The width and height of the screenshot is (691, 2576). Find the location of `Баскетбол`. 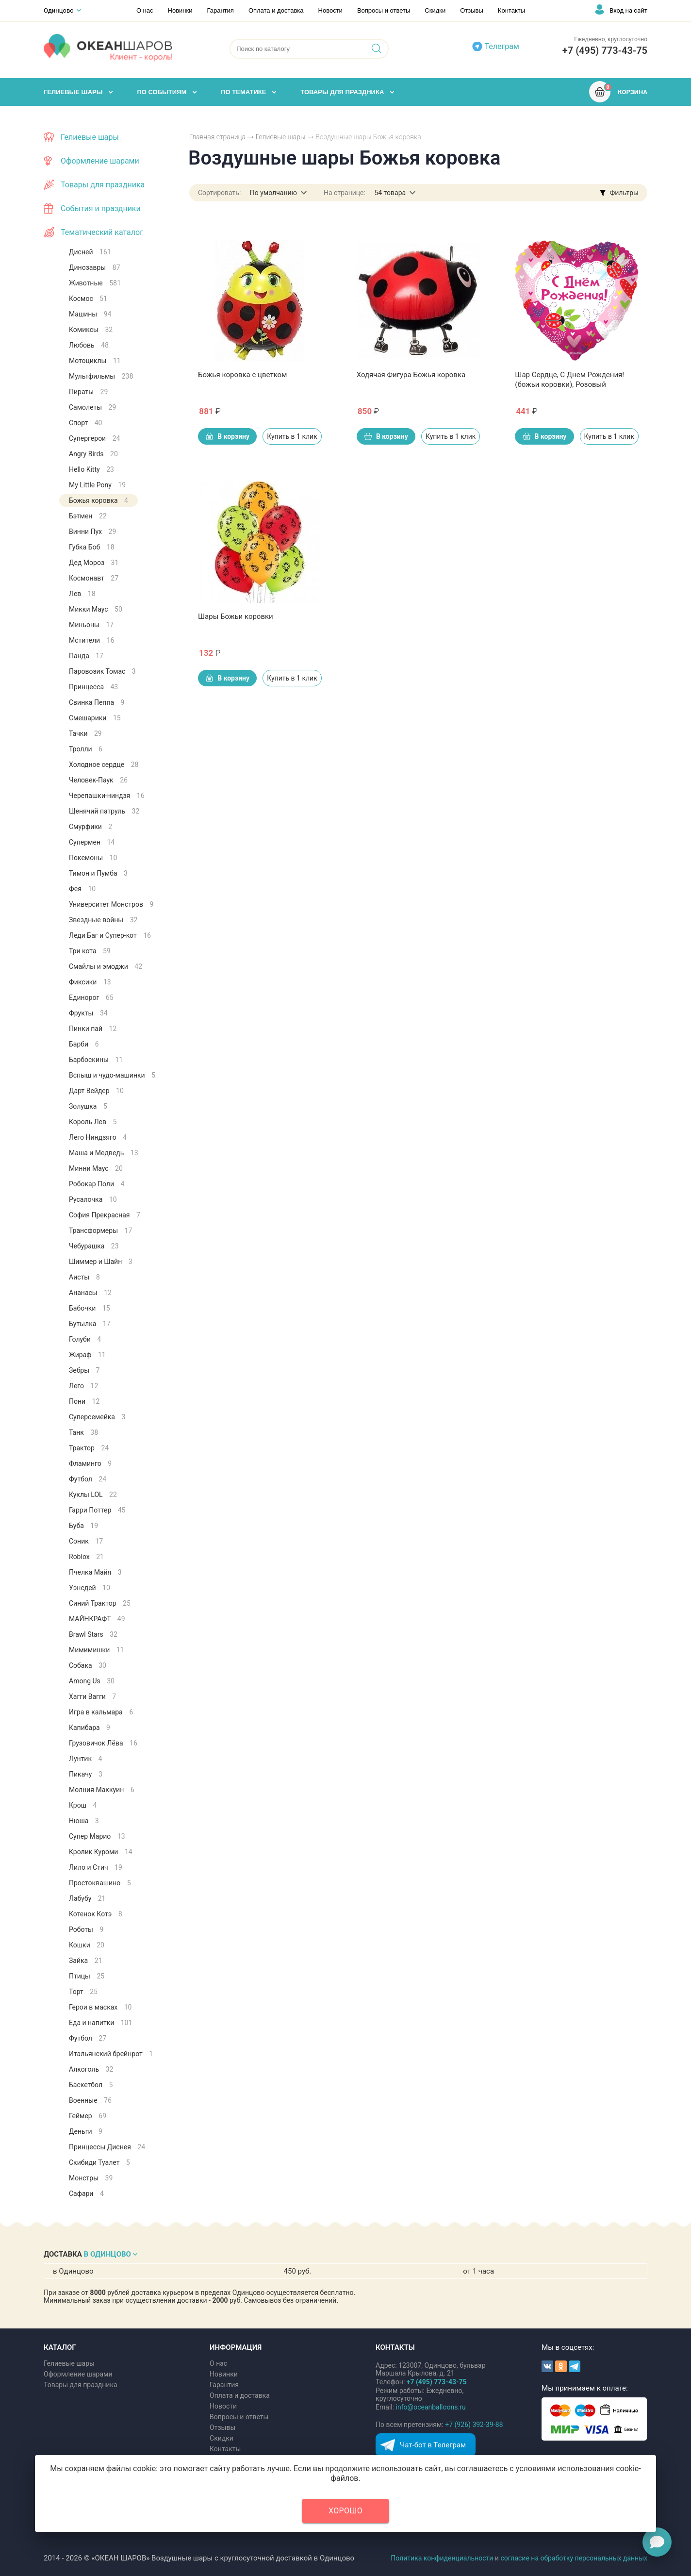

Баскетбол is located at coordinates (91, 2085).